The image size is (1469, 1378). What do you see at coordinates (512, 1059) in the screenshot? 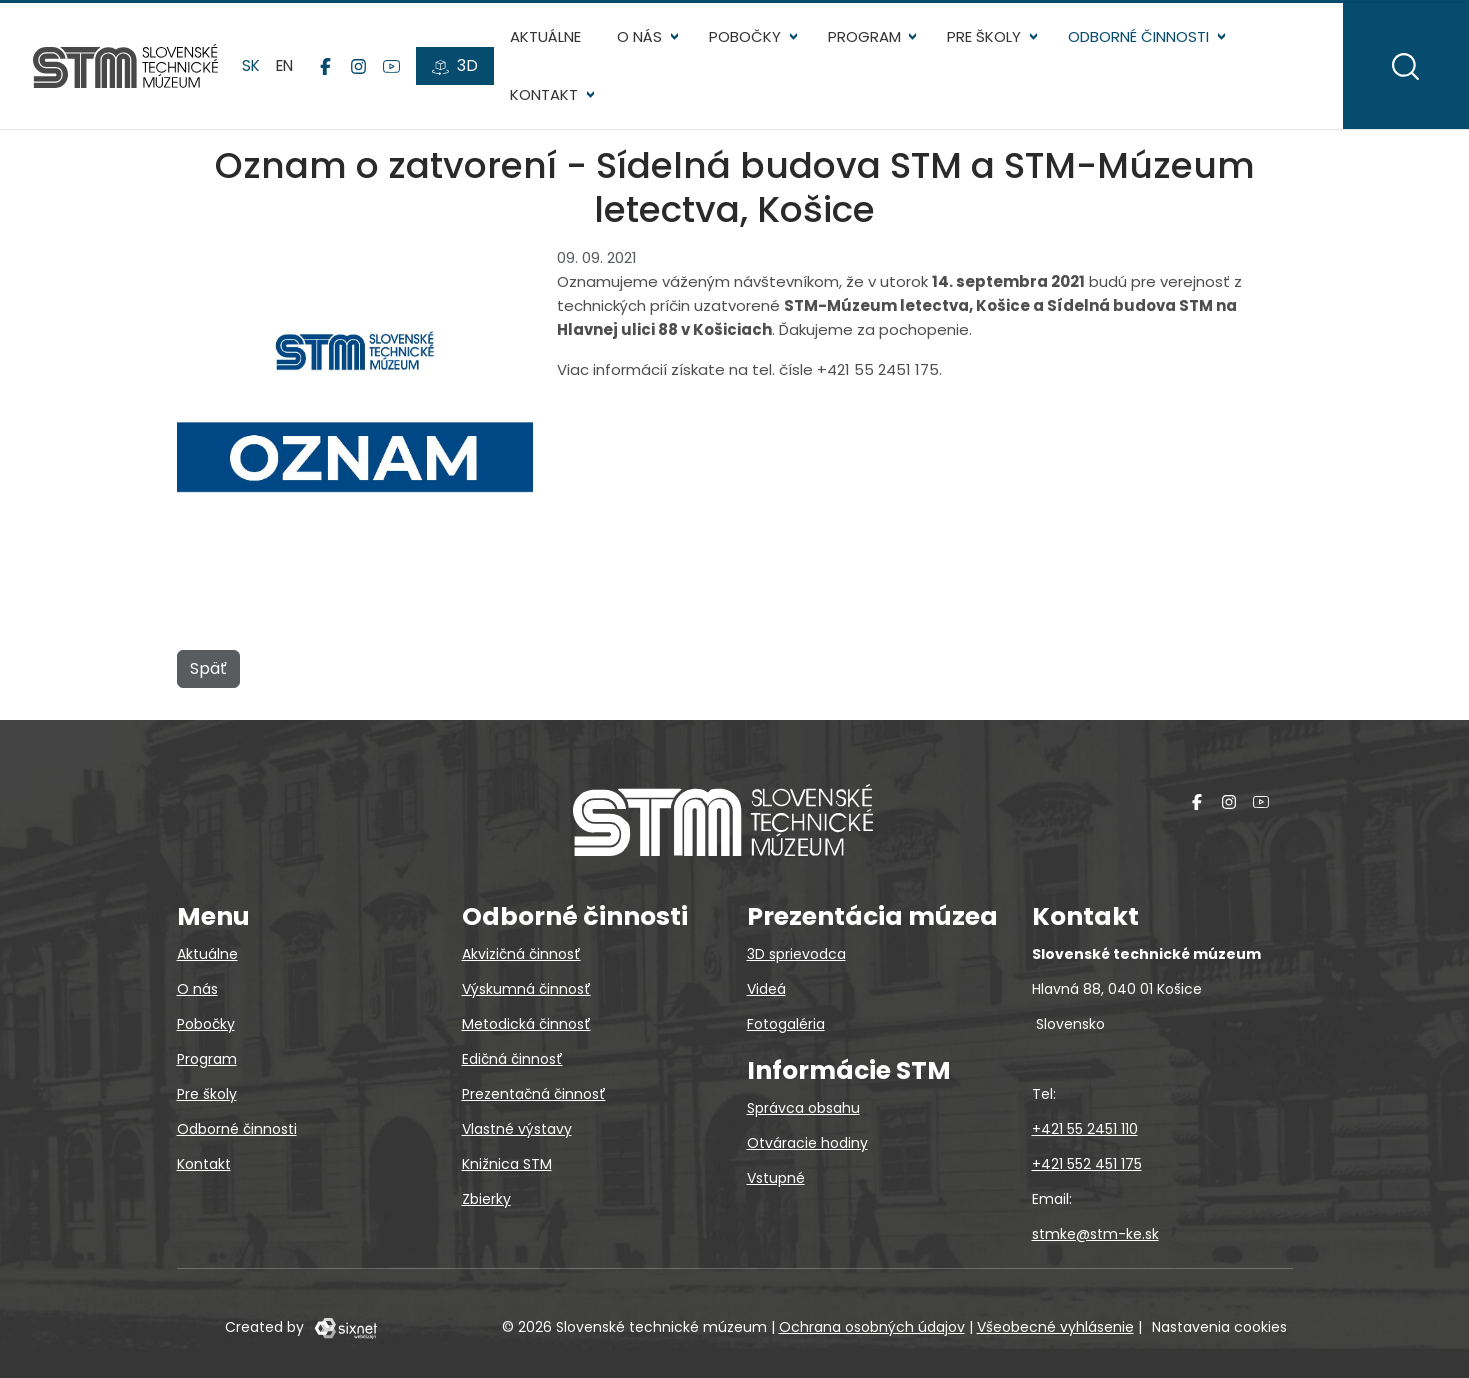
I see `Edičná činnosť` at bounding box center [512, 1059].